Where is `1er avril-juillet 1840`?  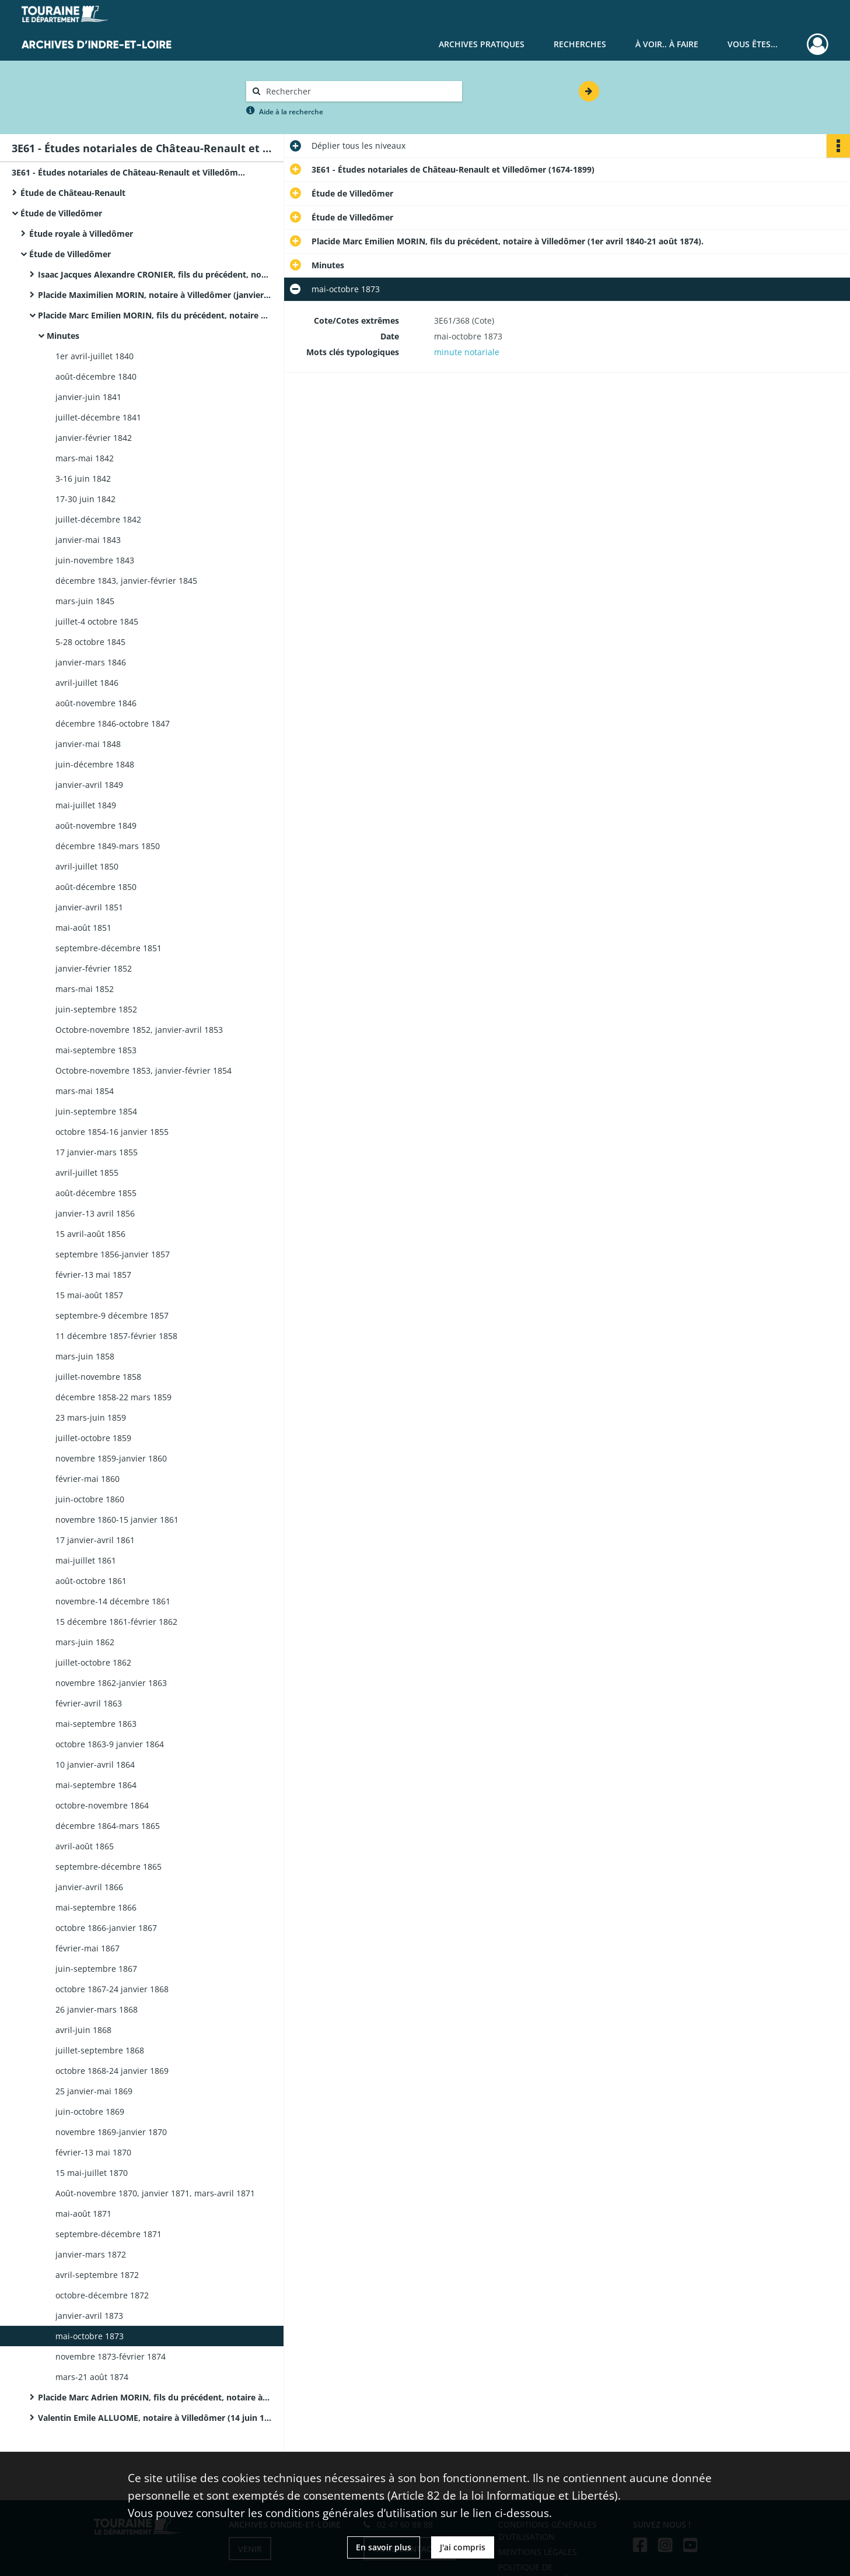 1er avril-juillet 1840 is located at coordinates (94, 356).